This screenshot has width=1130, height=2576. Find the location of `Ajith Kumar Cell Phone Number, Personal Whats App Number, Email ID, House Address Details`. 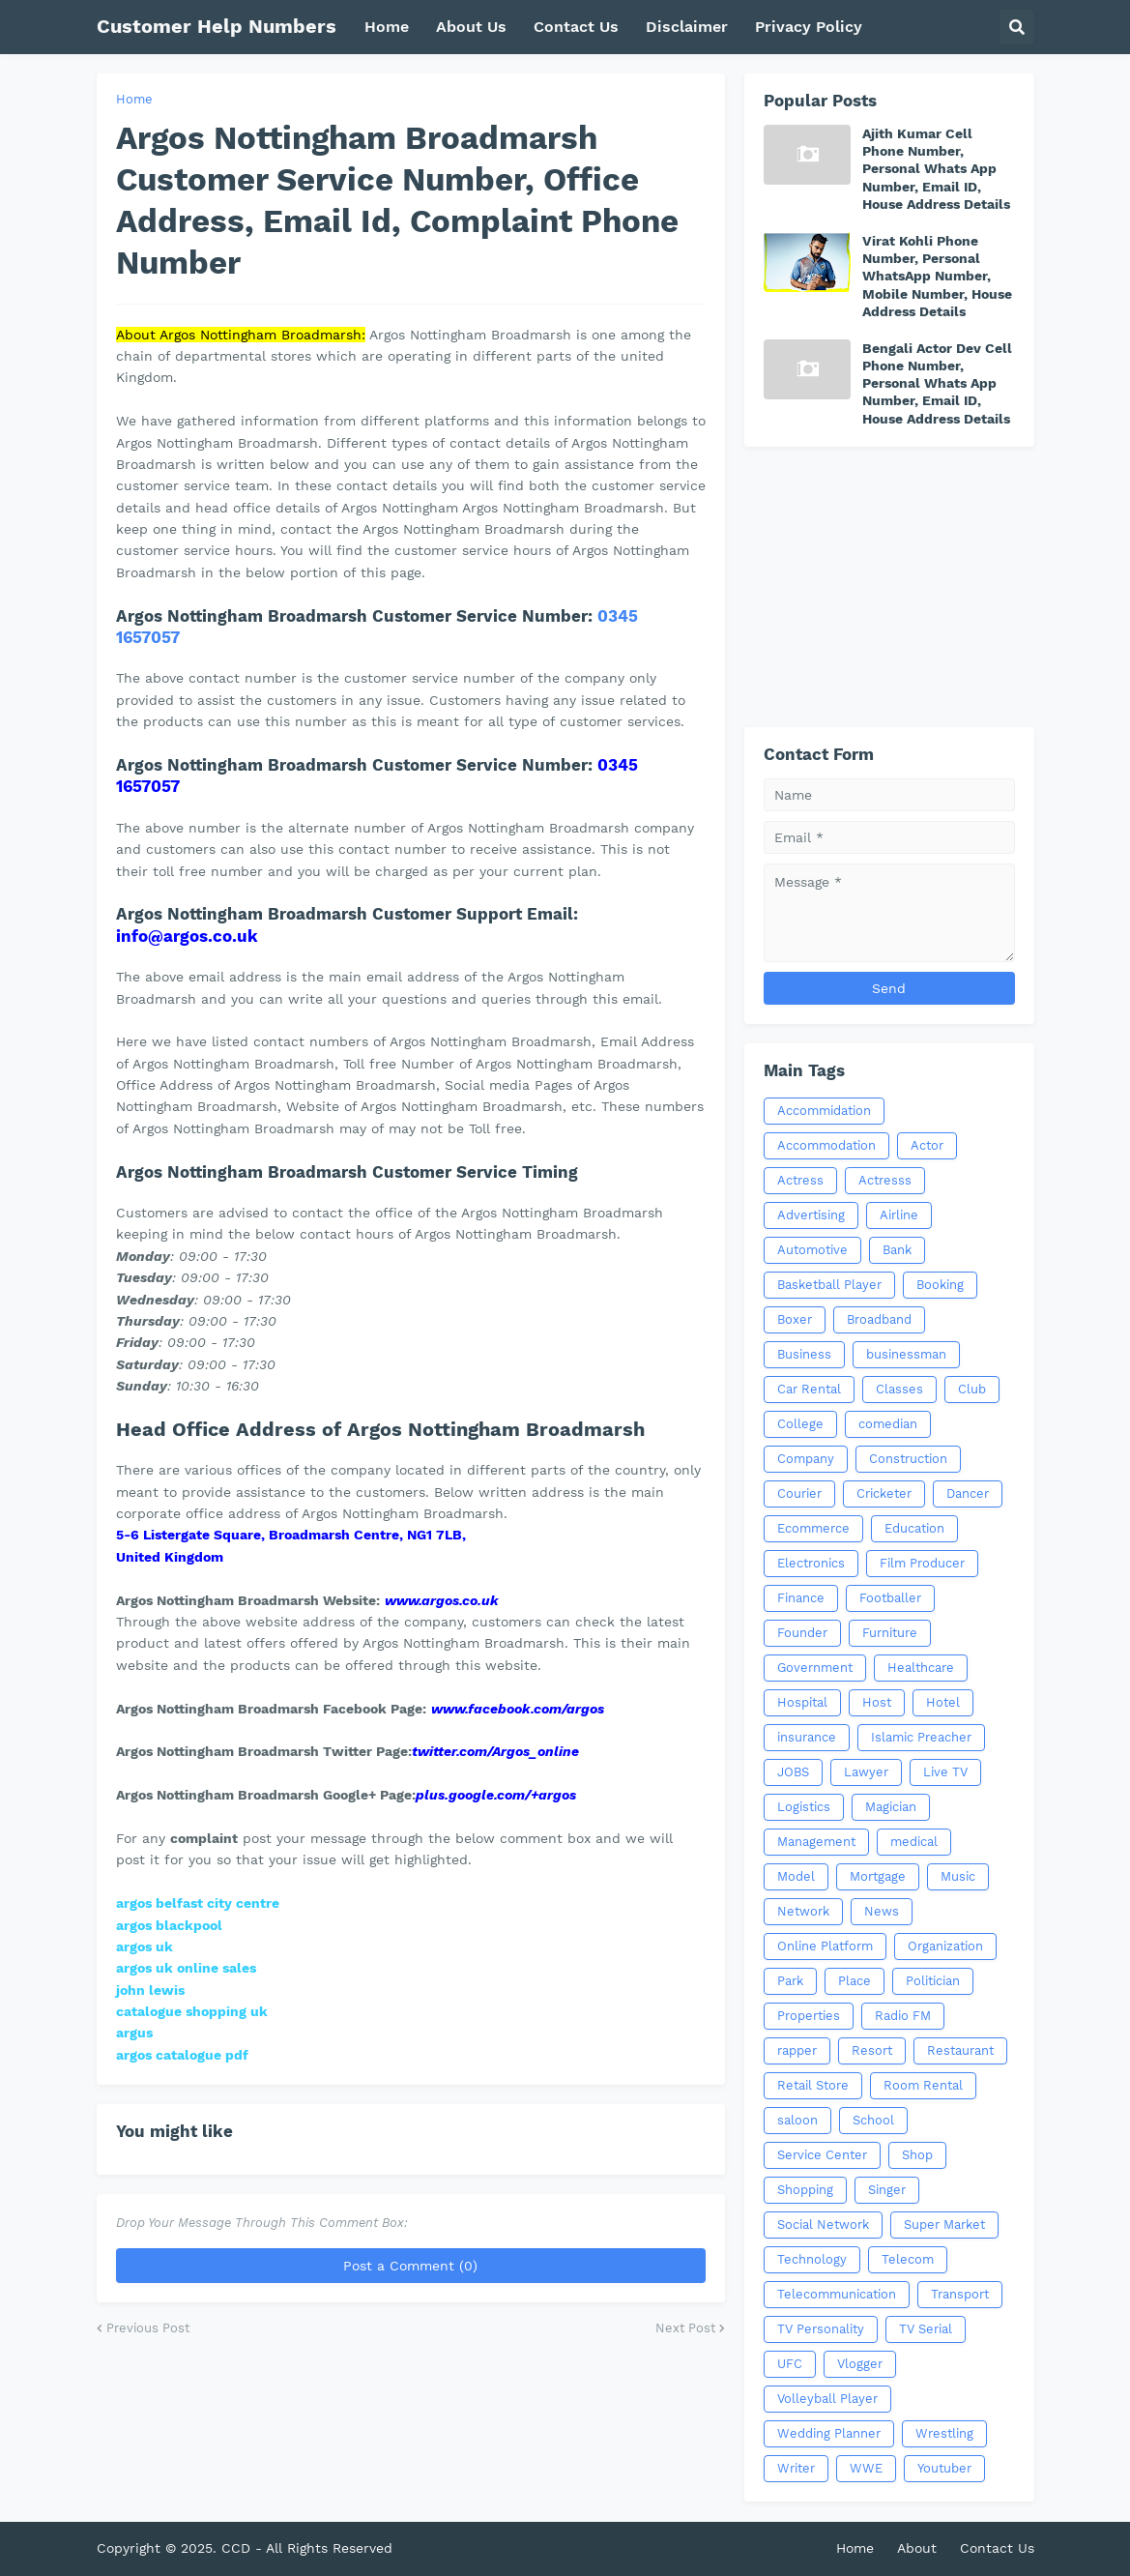

Ajith Kumar Cell Phone Number, Personal Whats App Number, Email ID, House Address Details is located at coordinates (936, 169).